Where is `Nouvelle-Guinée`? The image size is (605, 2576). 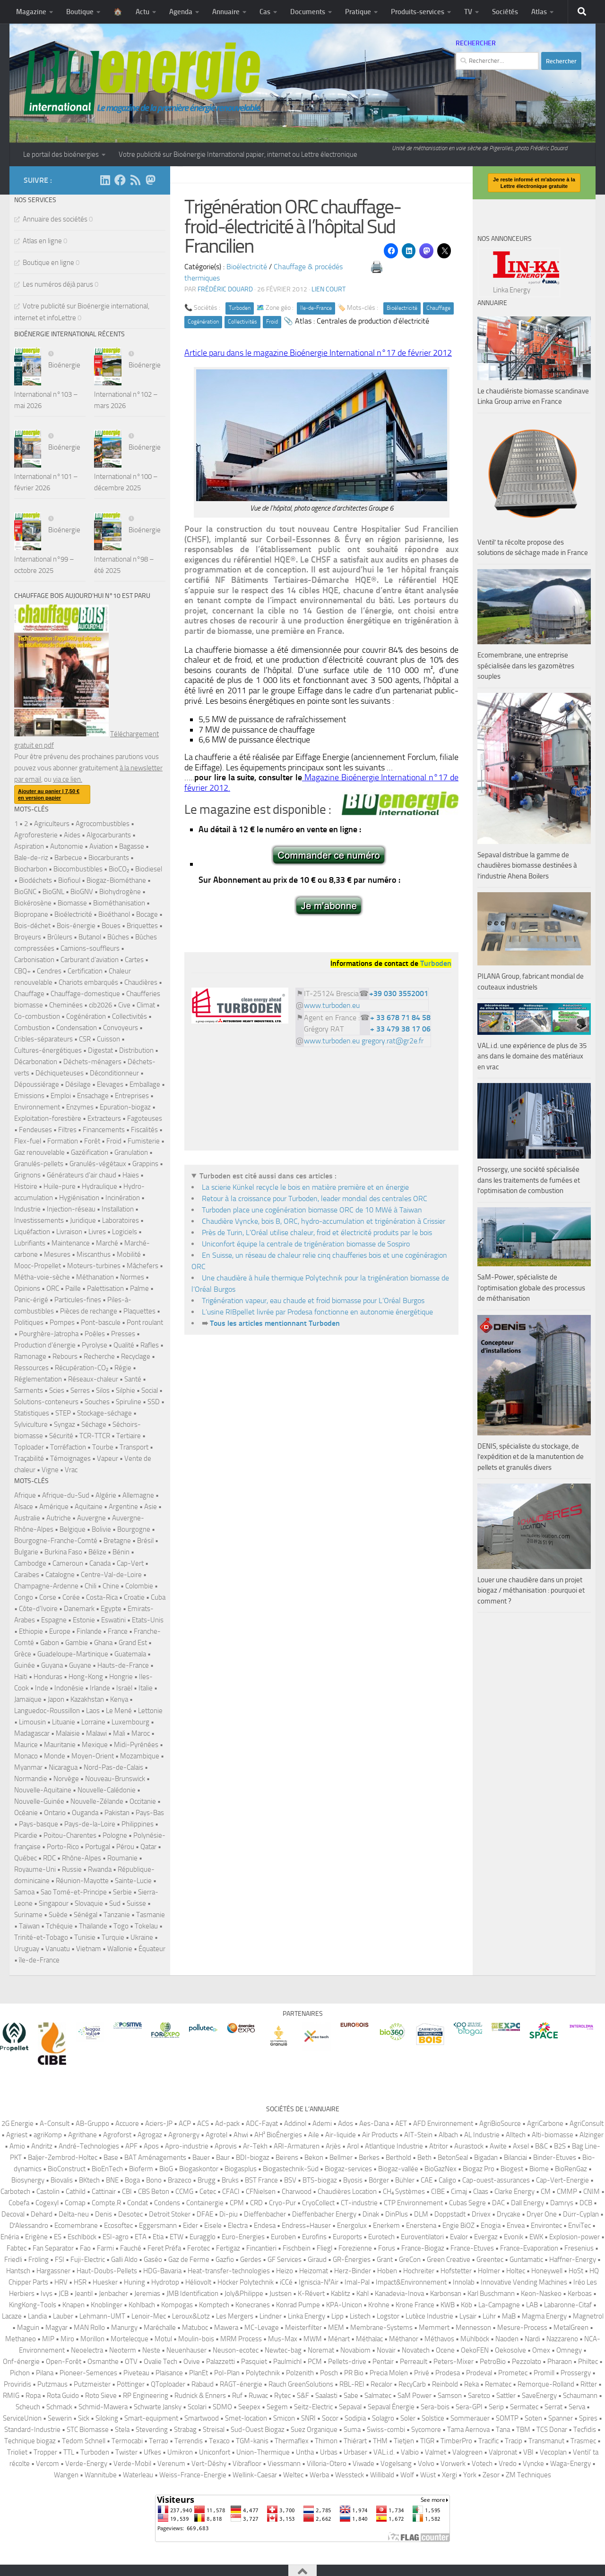 Nouvelle-Guinée is located at coordinates (39, 1801).